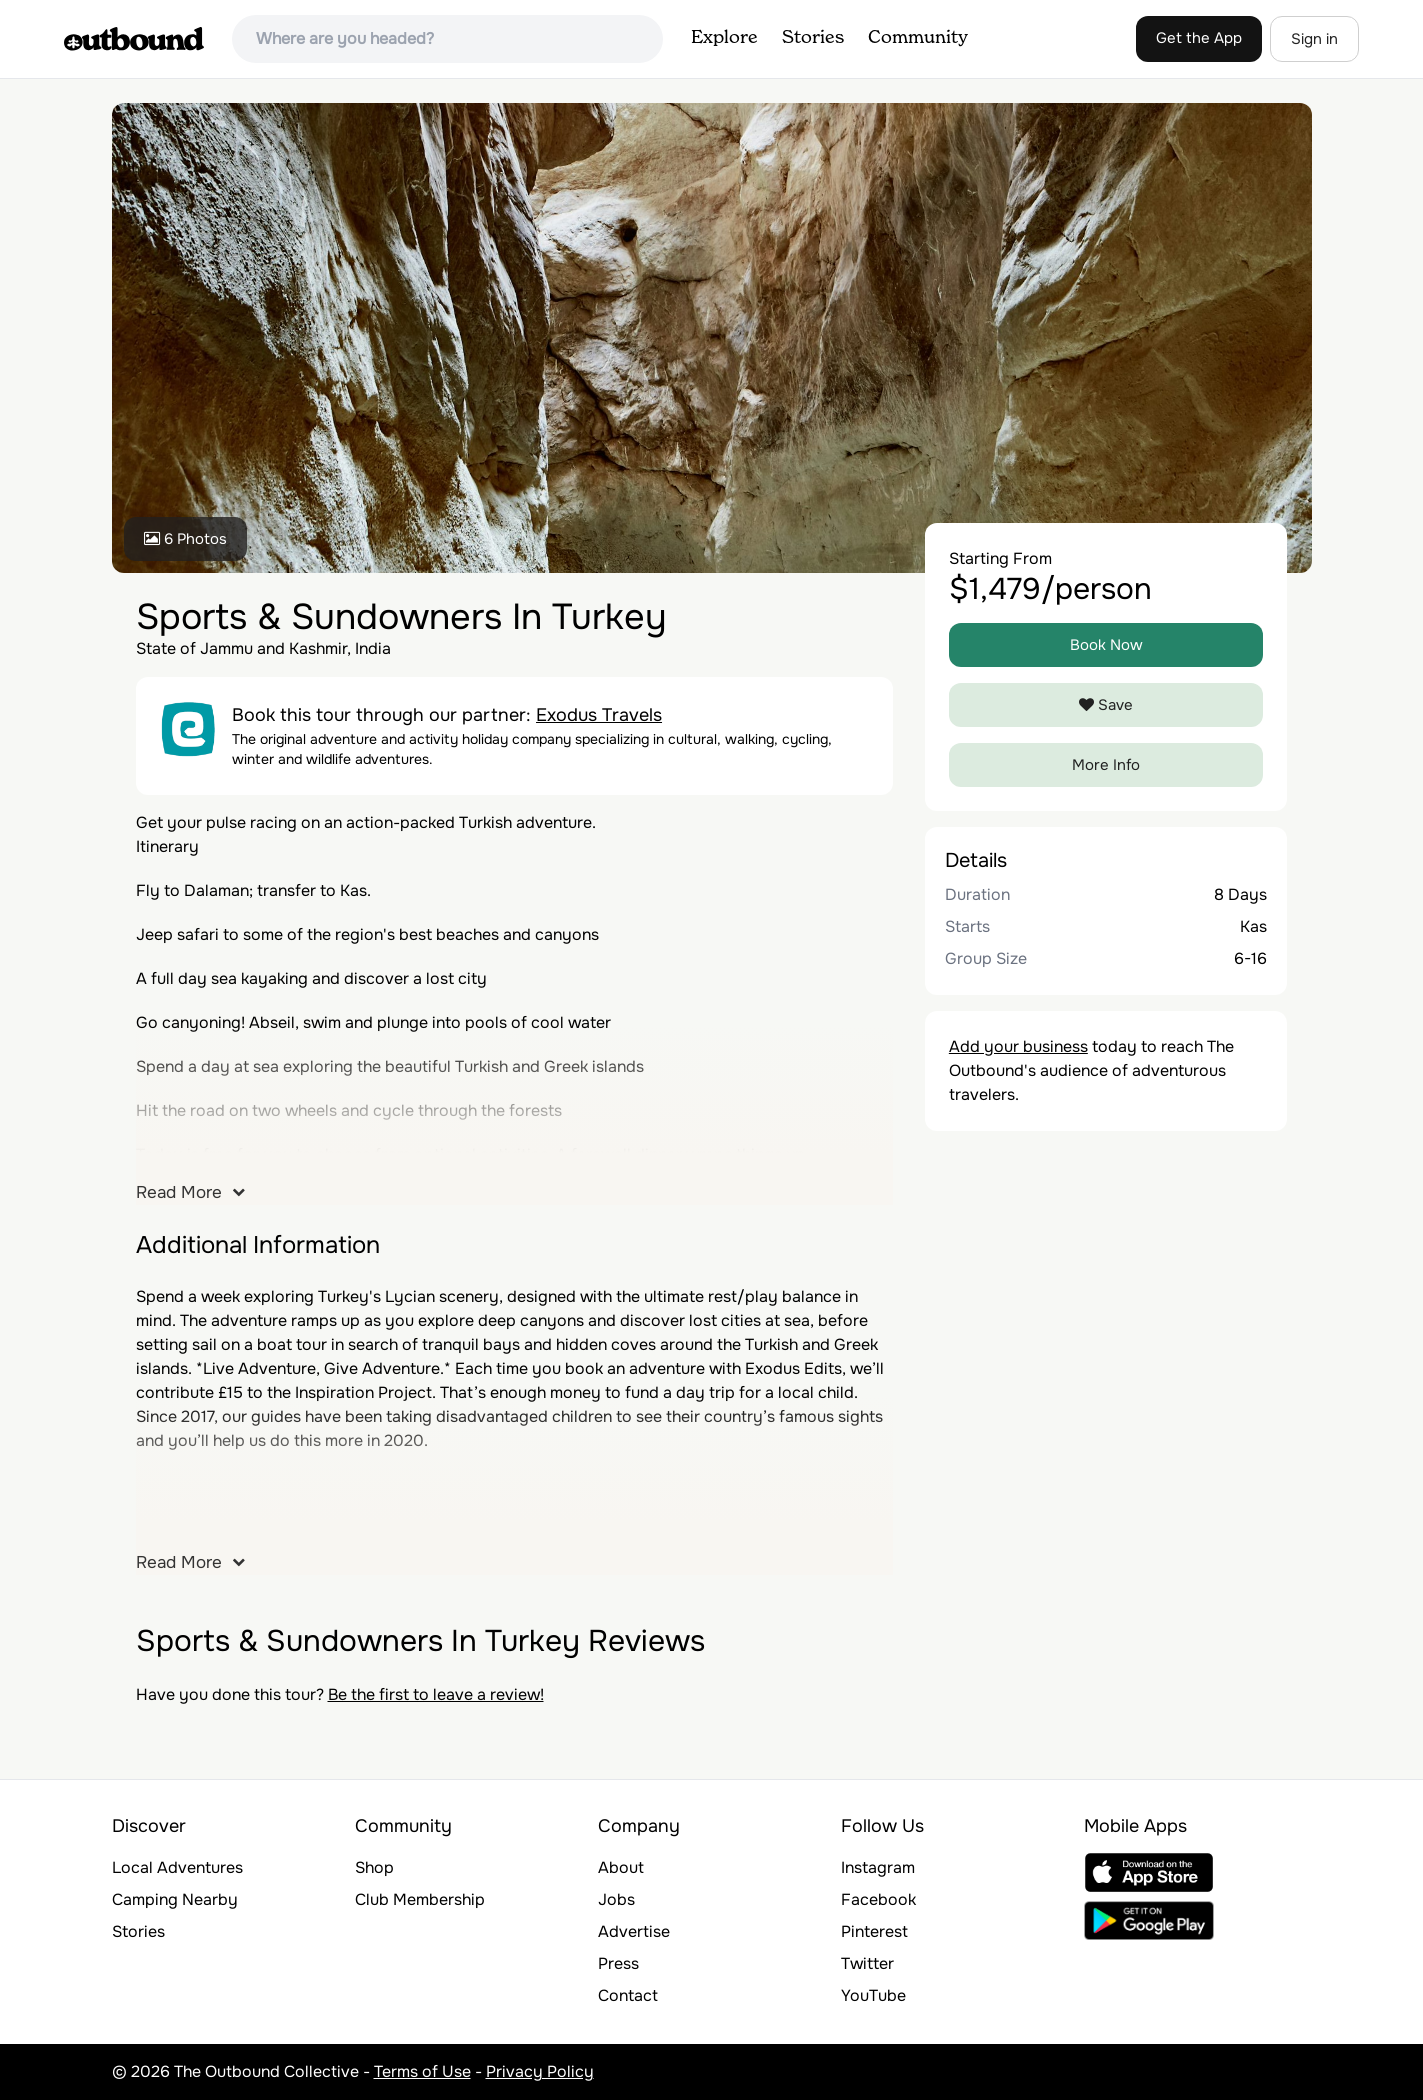 The image size is (1423, 2100). I want to click on Be the first to leave a review!, so click(436, 1694).